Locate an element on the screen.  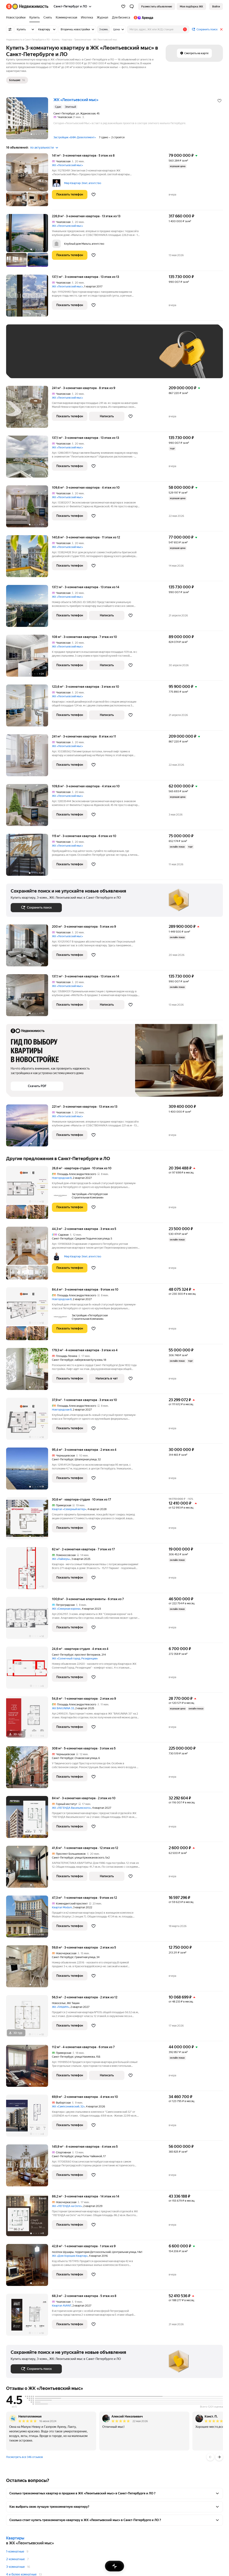
Очаковская улица is located at coordinates (86, 1758).